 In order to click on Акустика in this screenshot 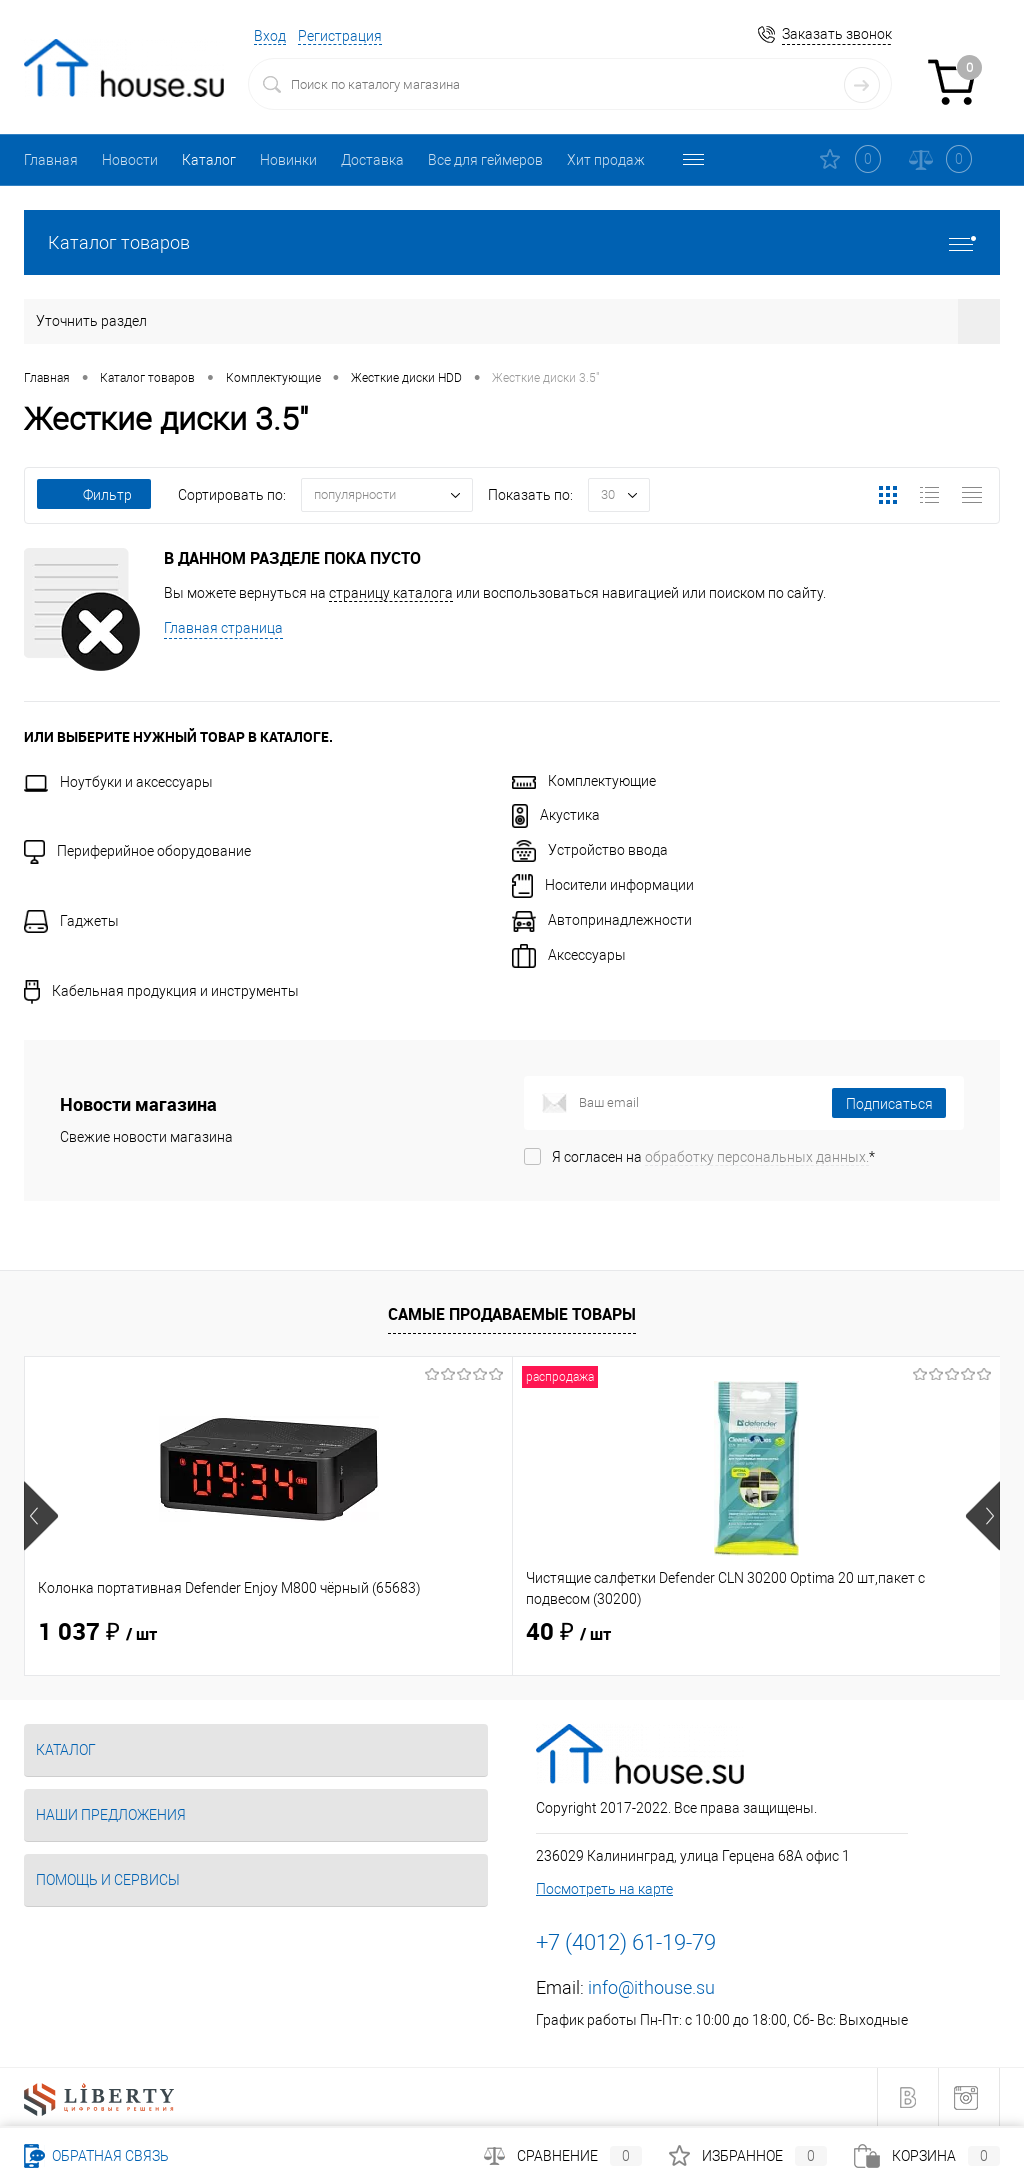, I will do `click(556, 815)`.